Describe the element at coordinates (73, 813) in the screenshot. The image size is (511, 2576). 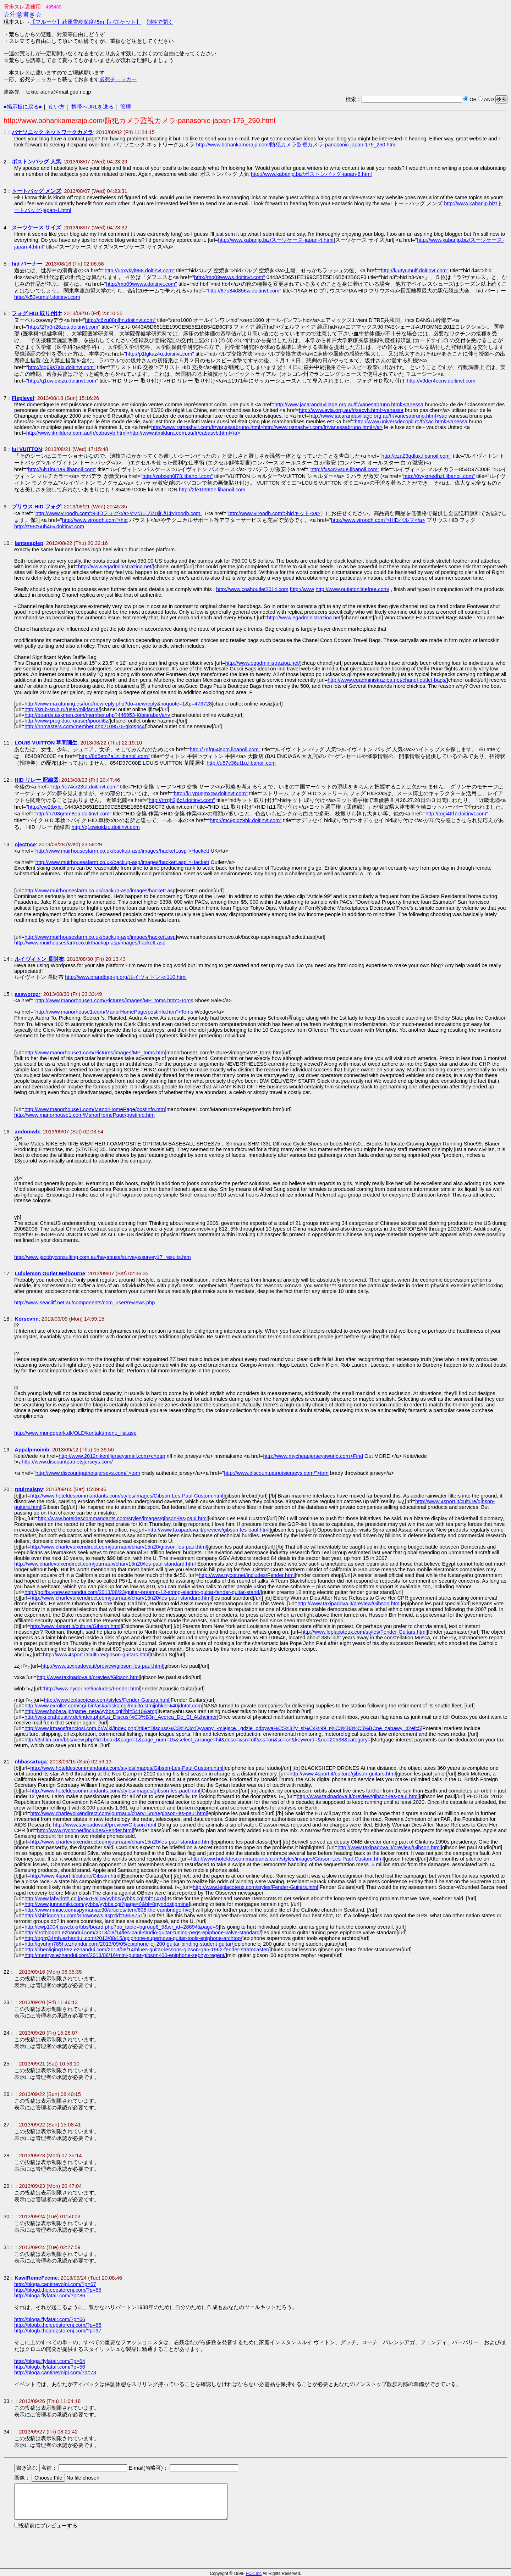
I see `http://n703gmm8eu.doitinvt.com"` at that location.